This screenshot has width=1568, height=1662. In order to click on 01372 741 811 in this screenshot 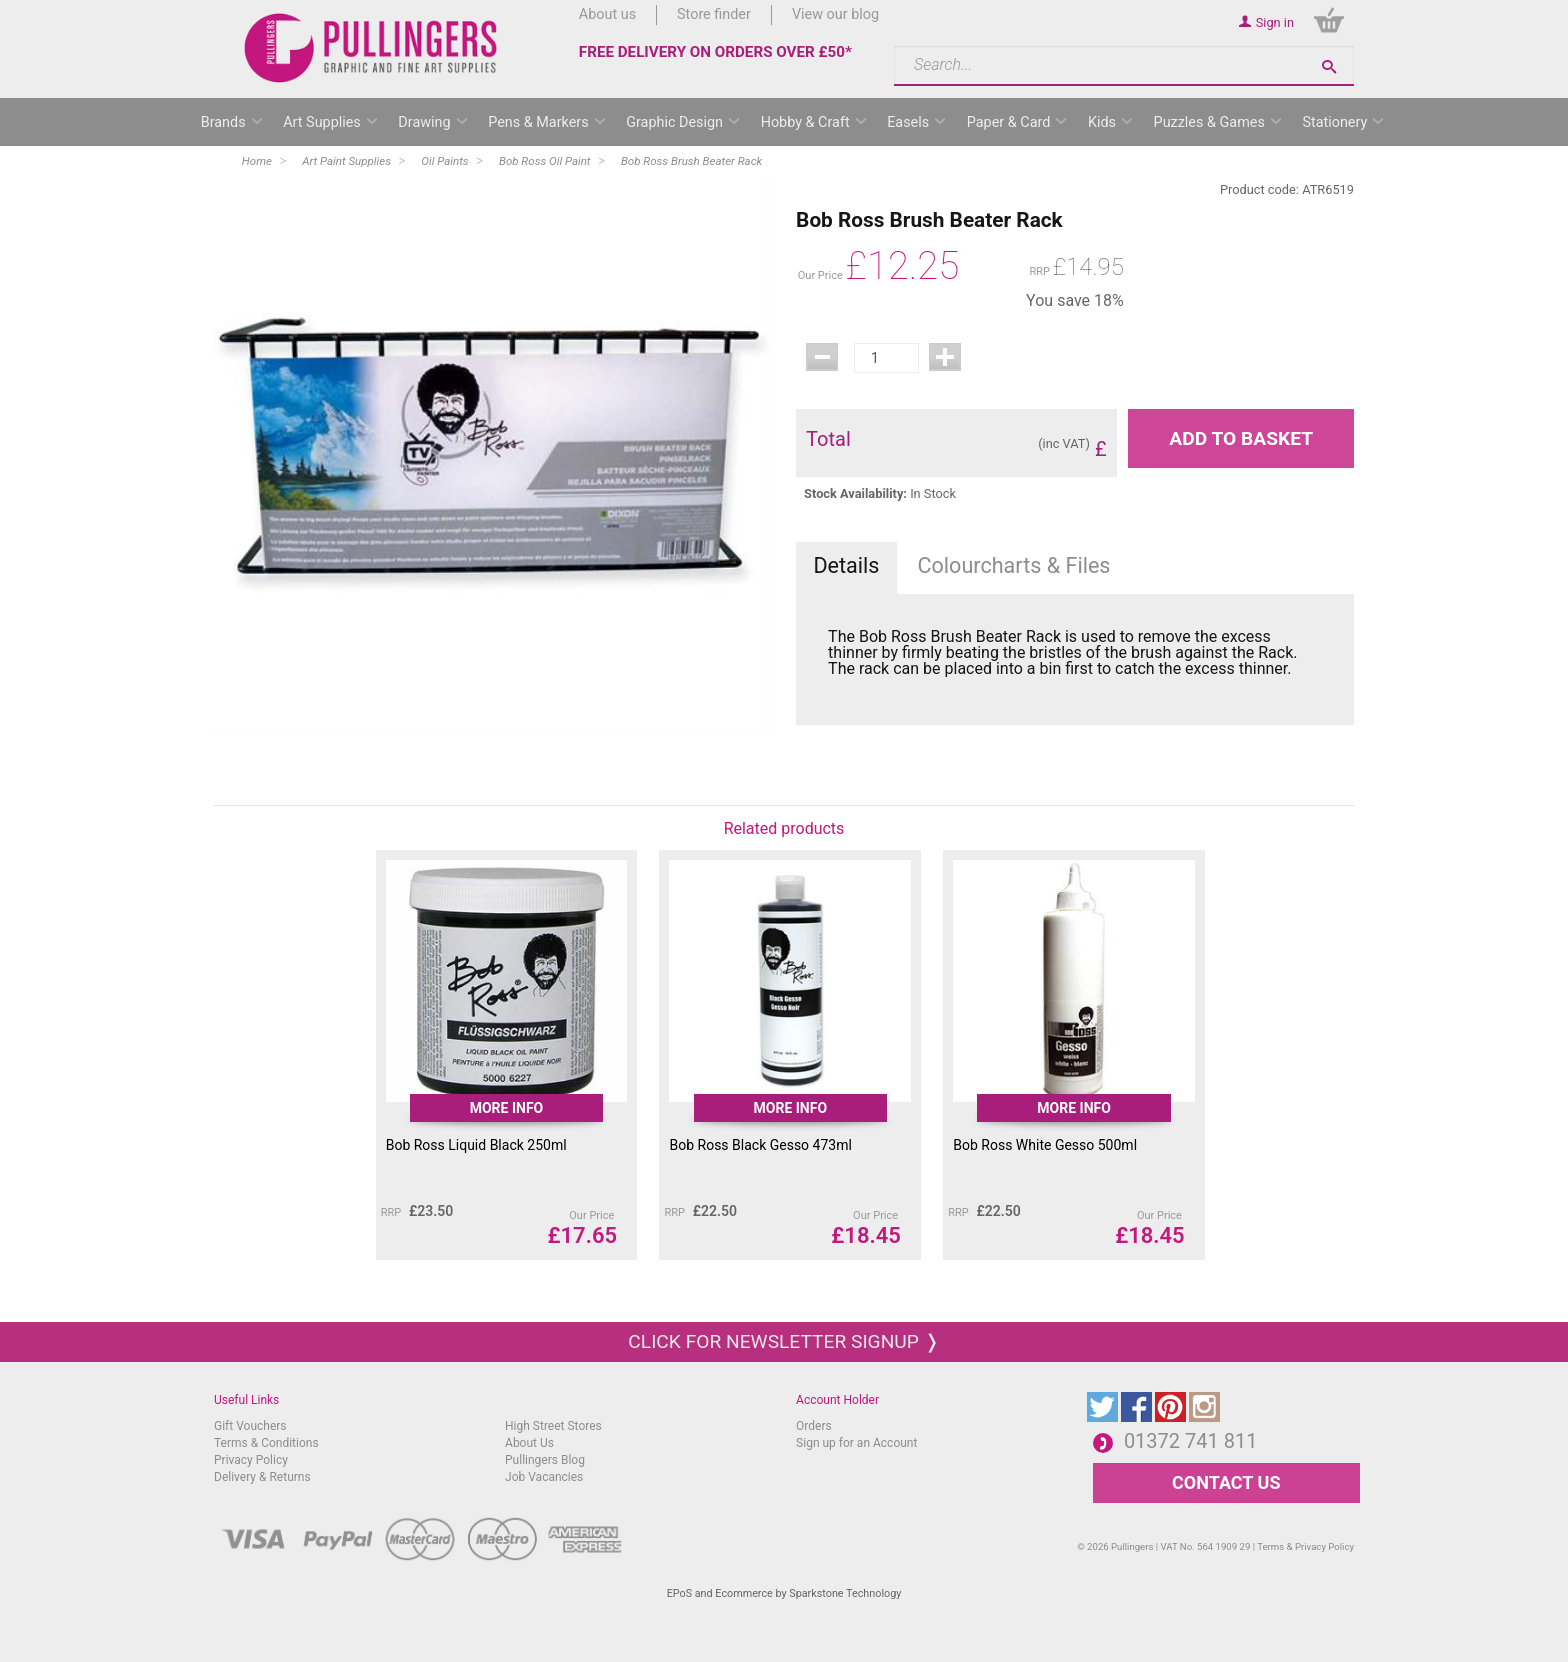, I will do `click(1191, 1441)`.